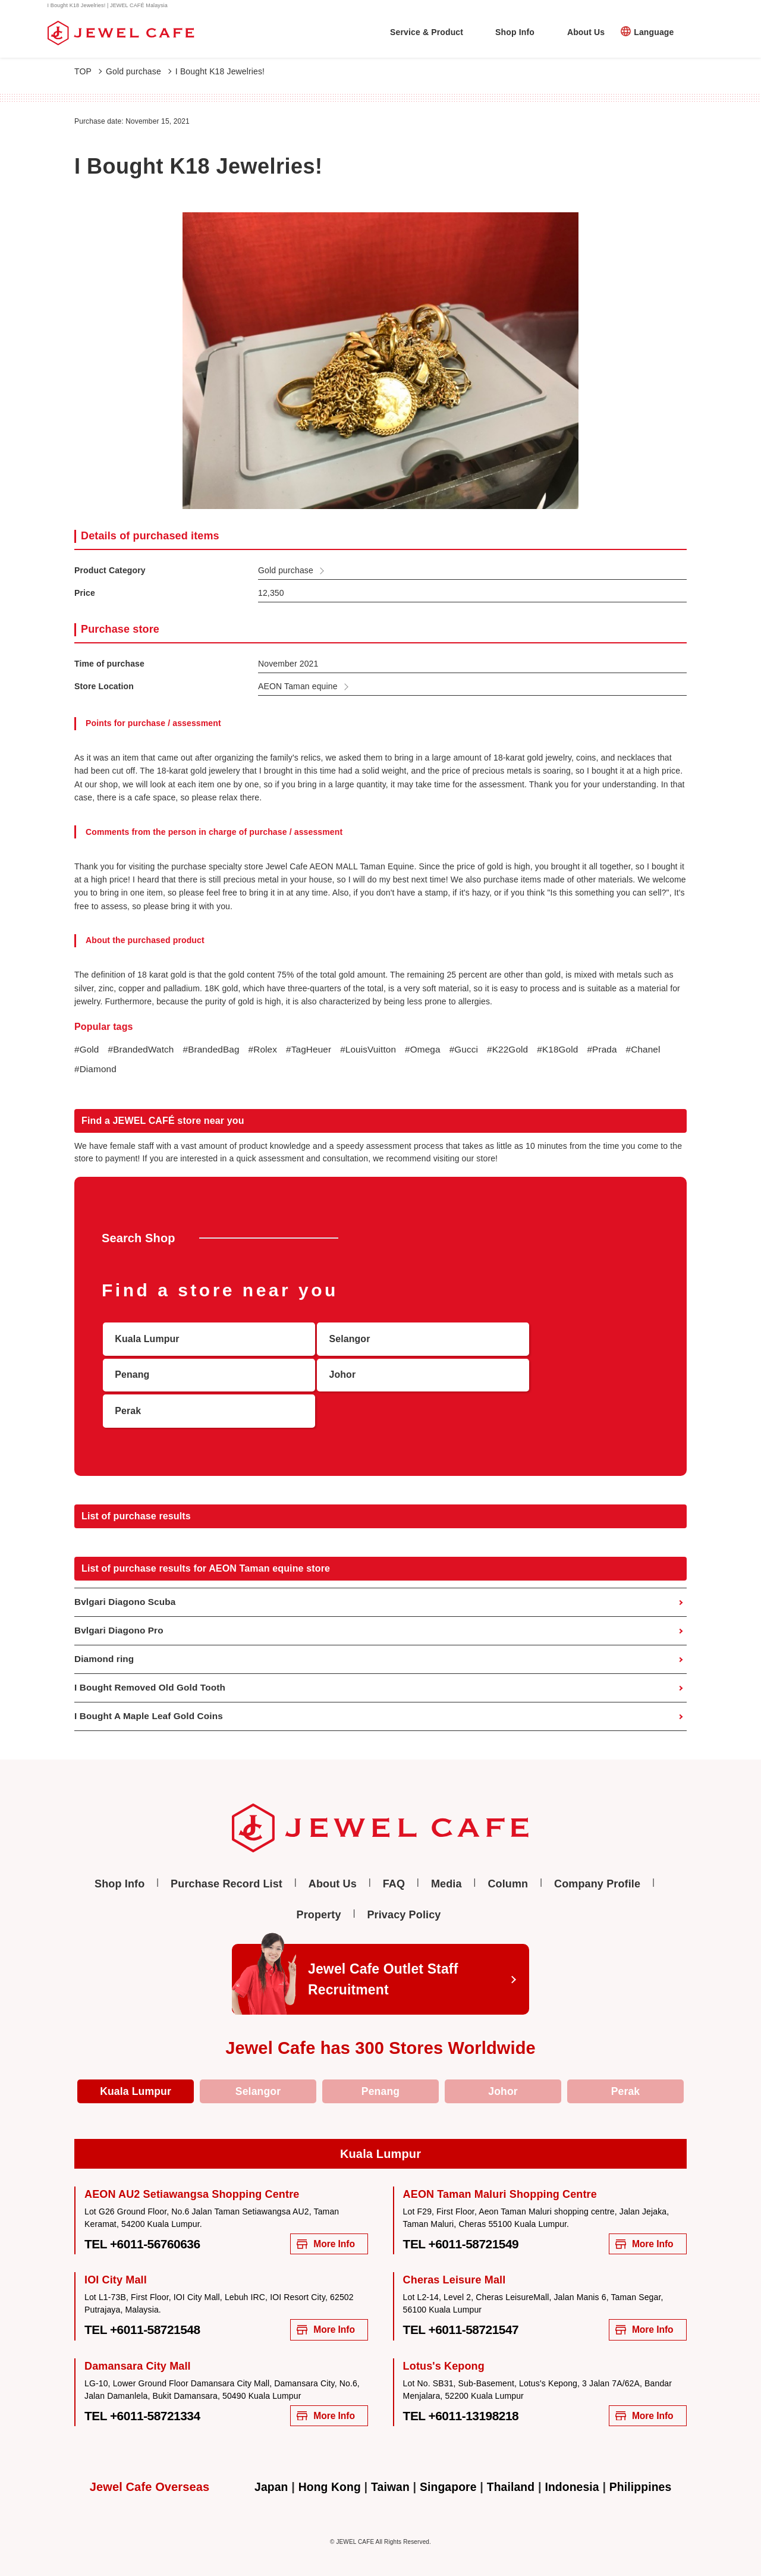  I want to click on Singapore, so click(447, 2469).